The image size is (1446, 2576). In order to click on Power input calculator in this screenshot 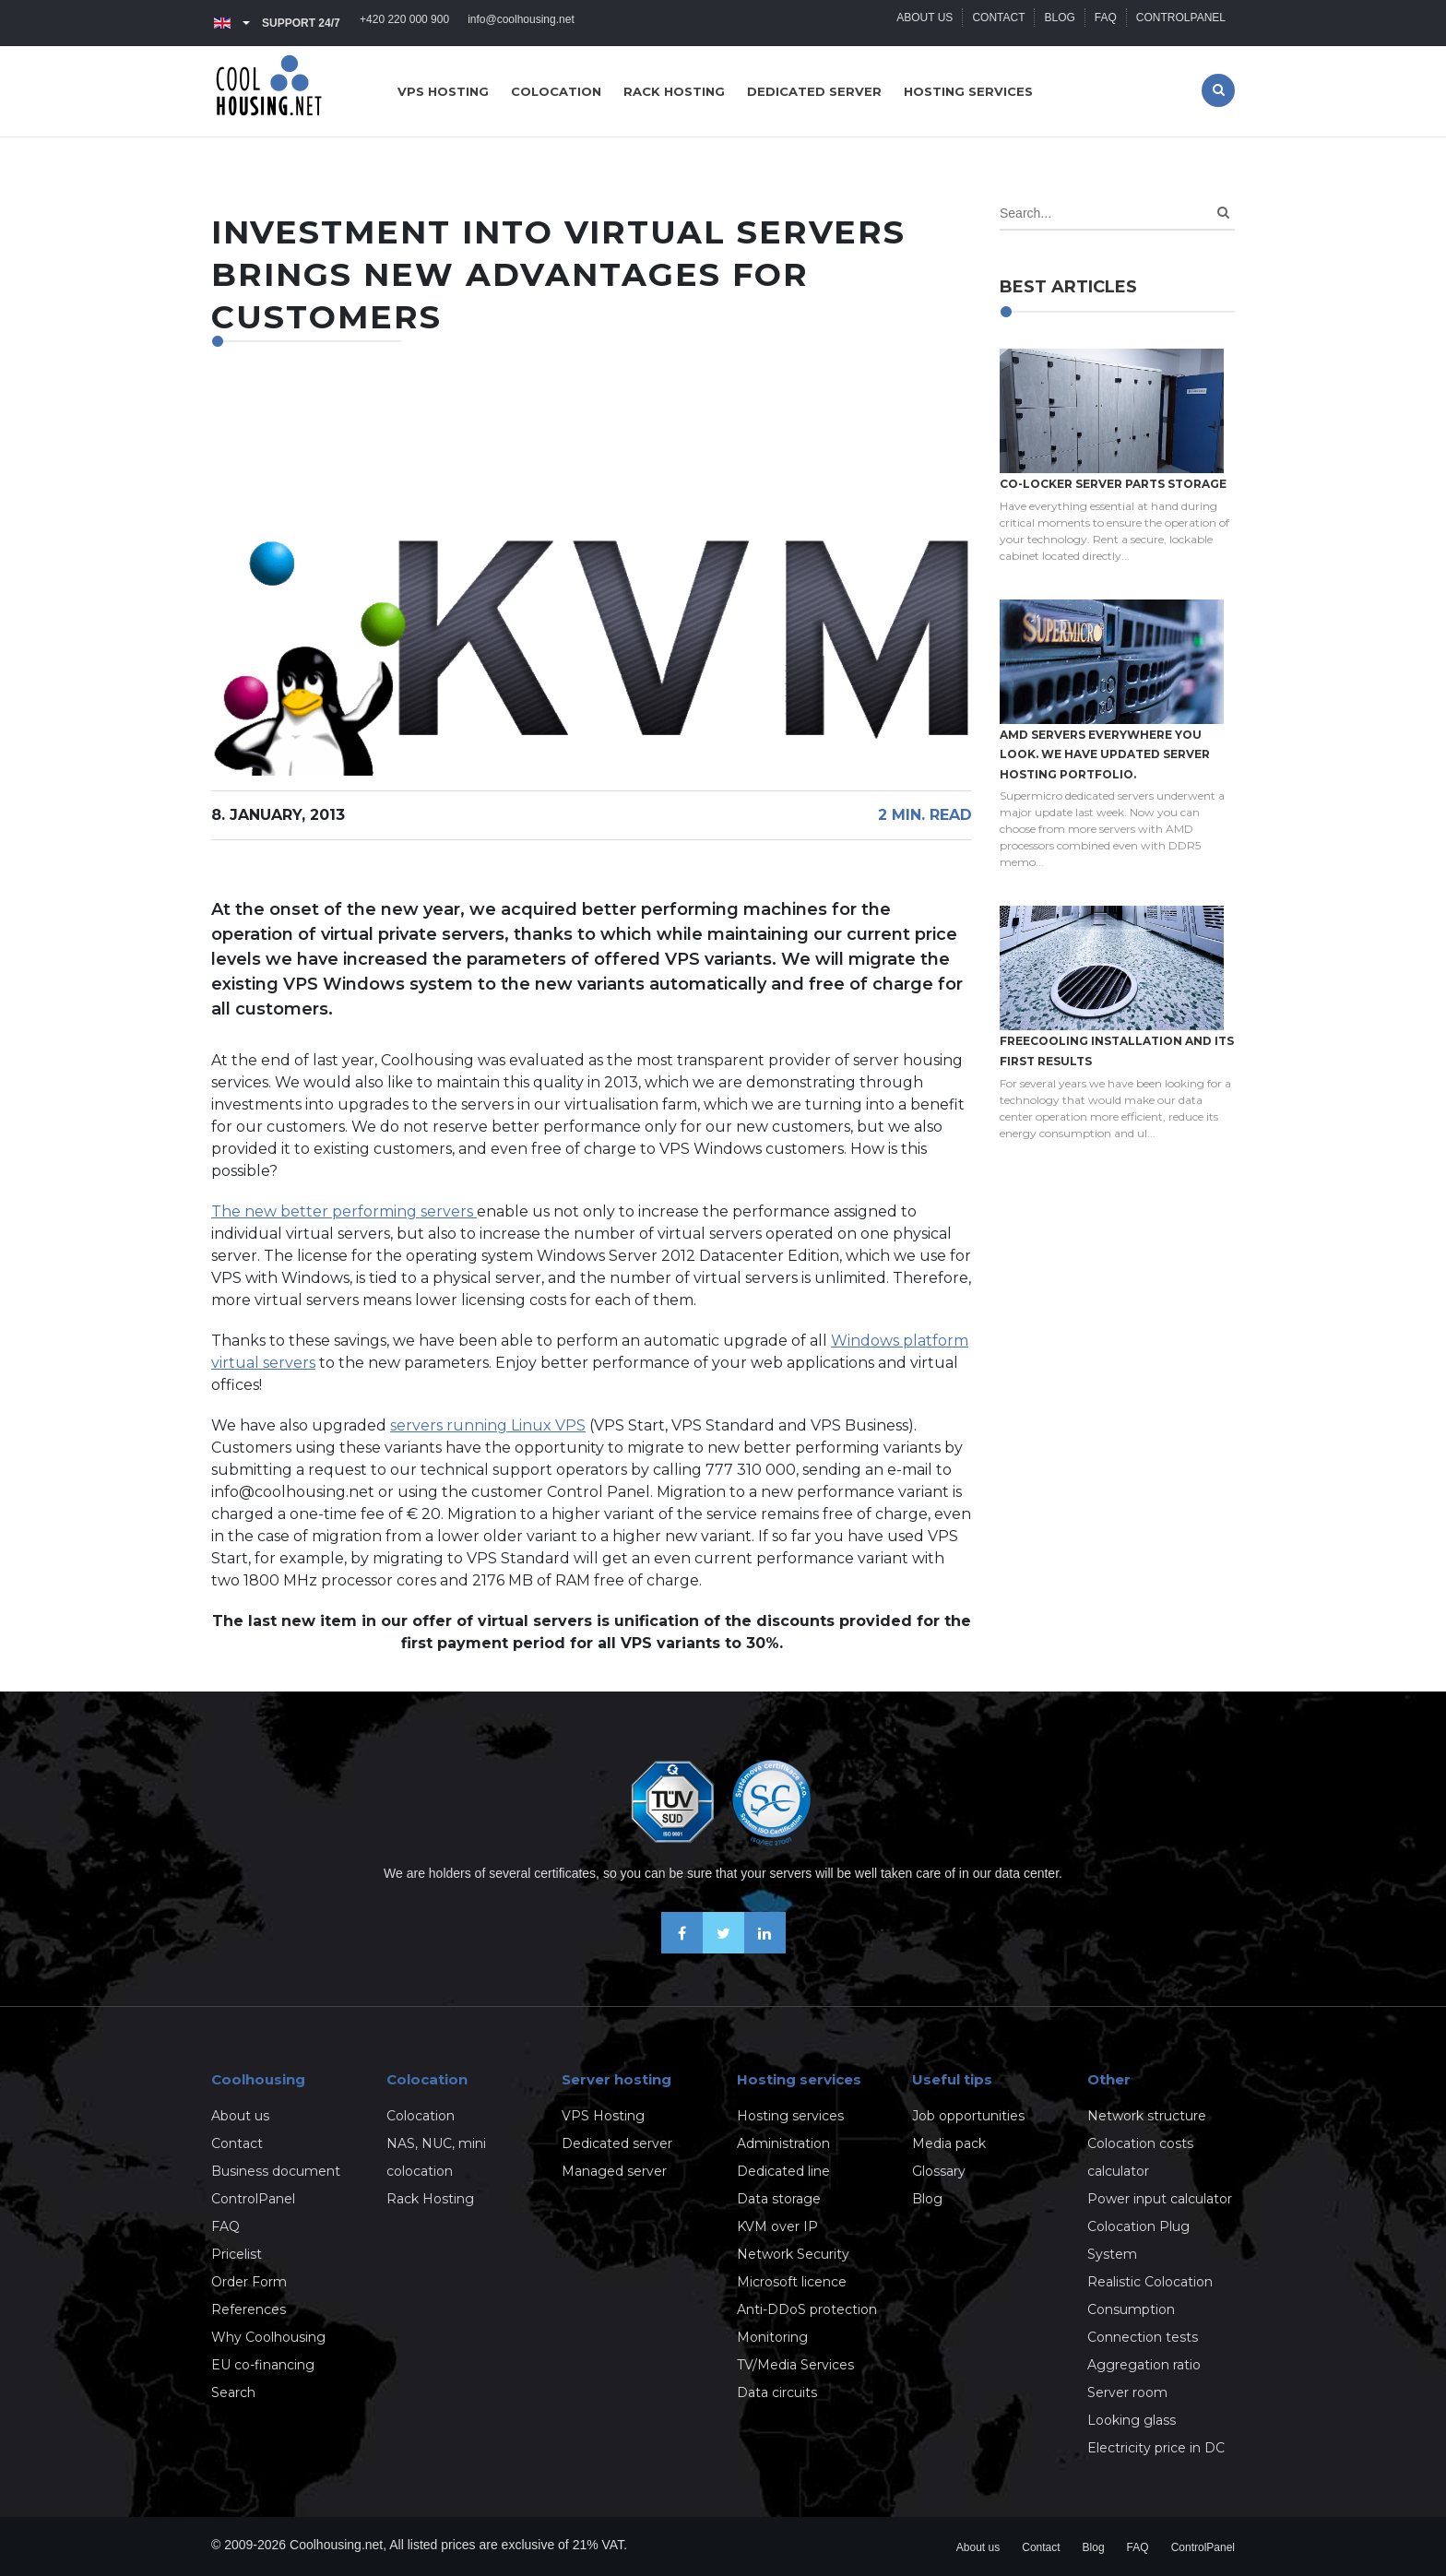, I will do `click(1159, 2198)`.